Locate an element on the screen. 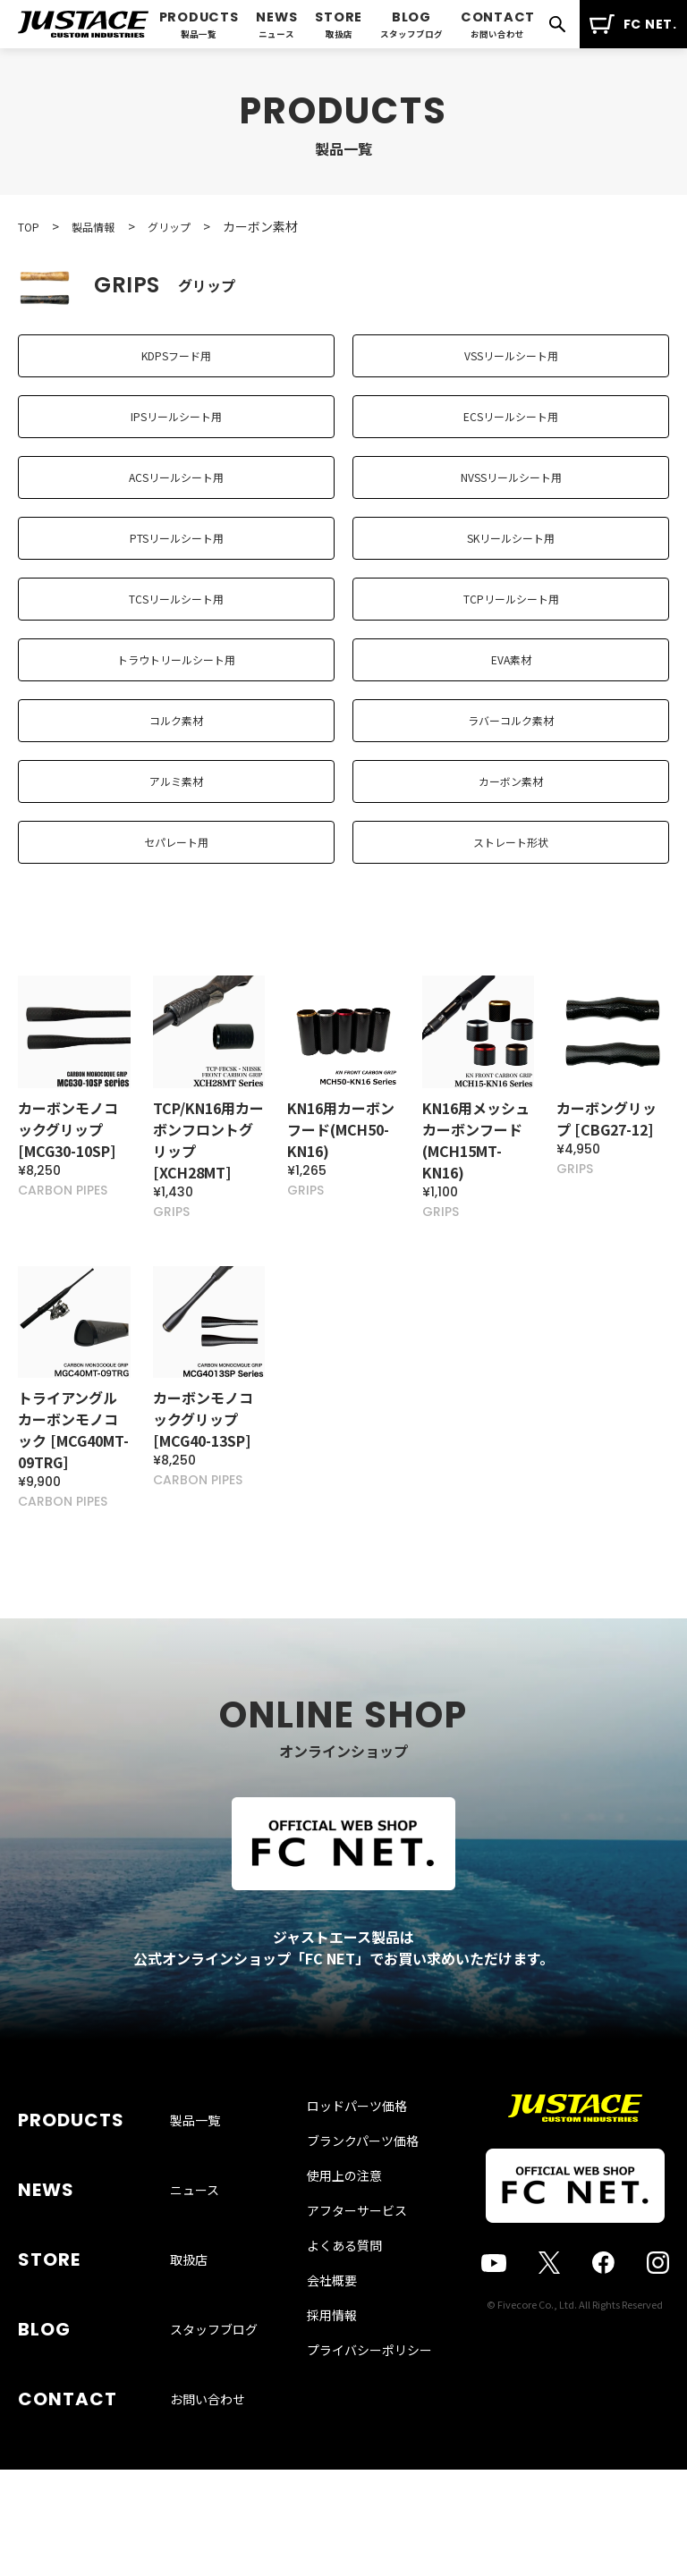 This screenshot has height=2576, width=687. セパレート用 is located at coordinates (176, 964).